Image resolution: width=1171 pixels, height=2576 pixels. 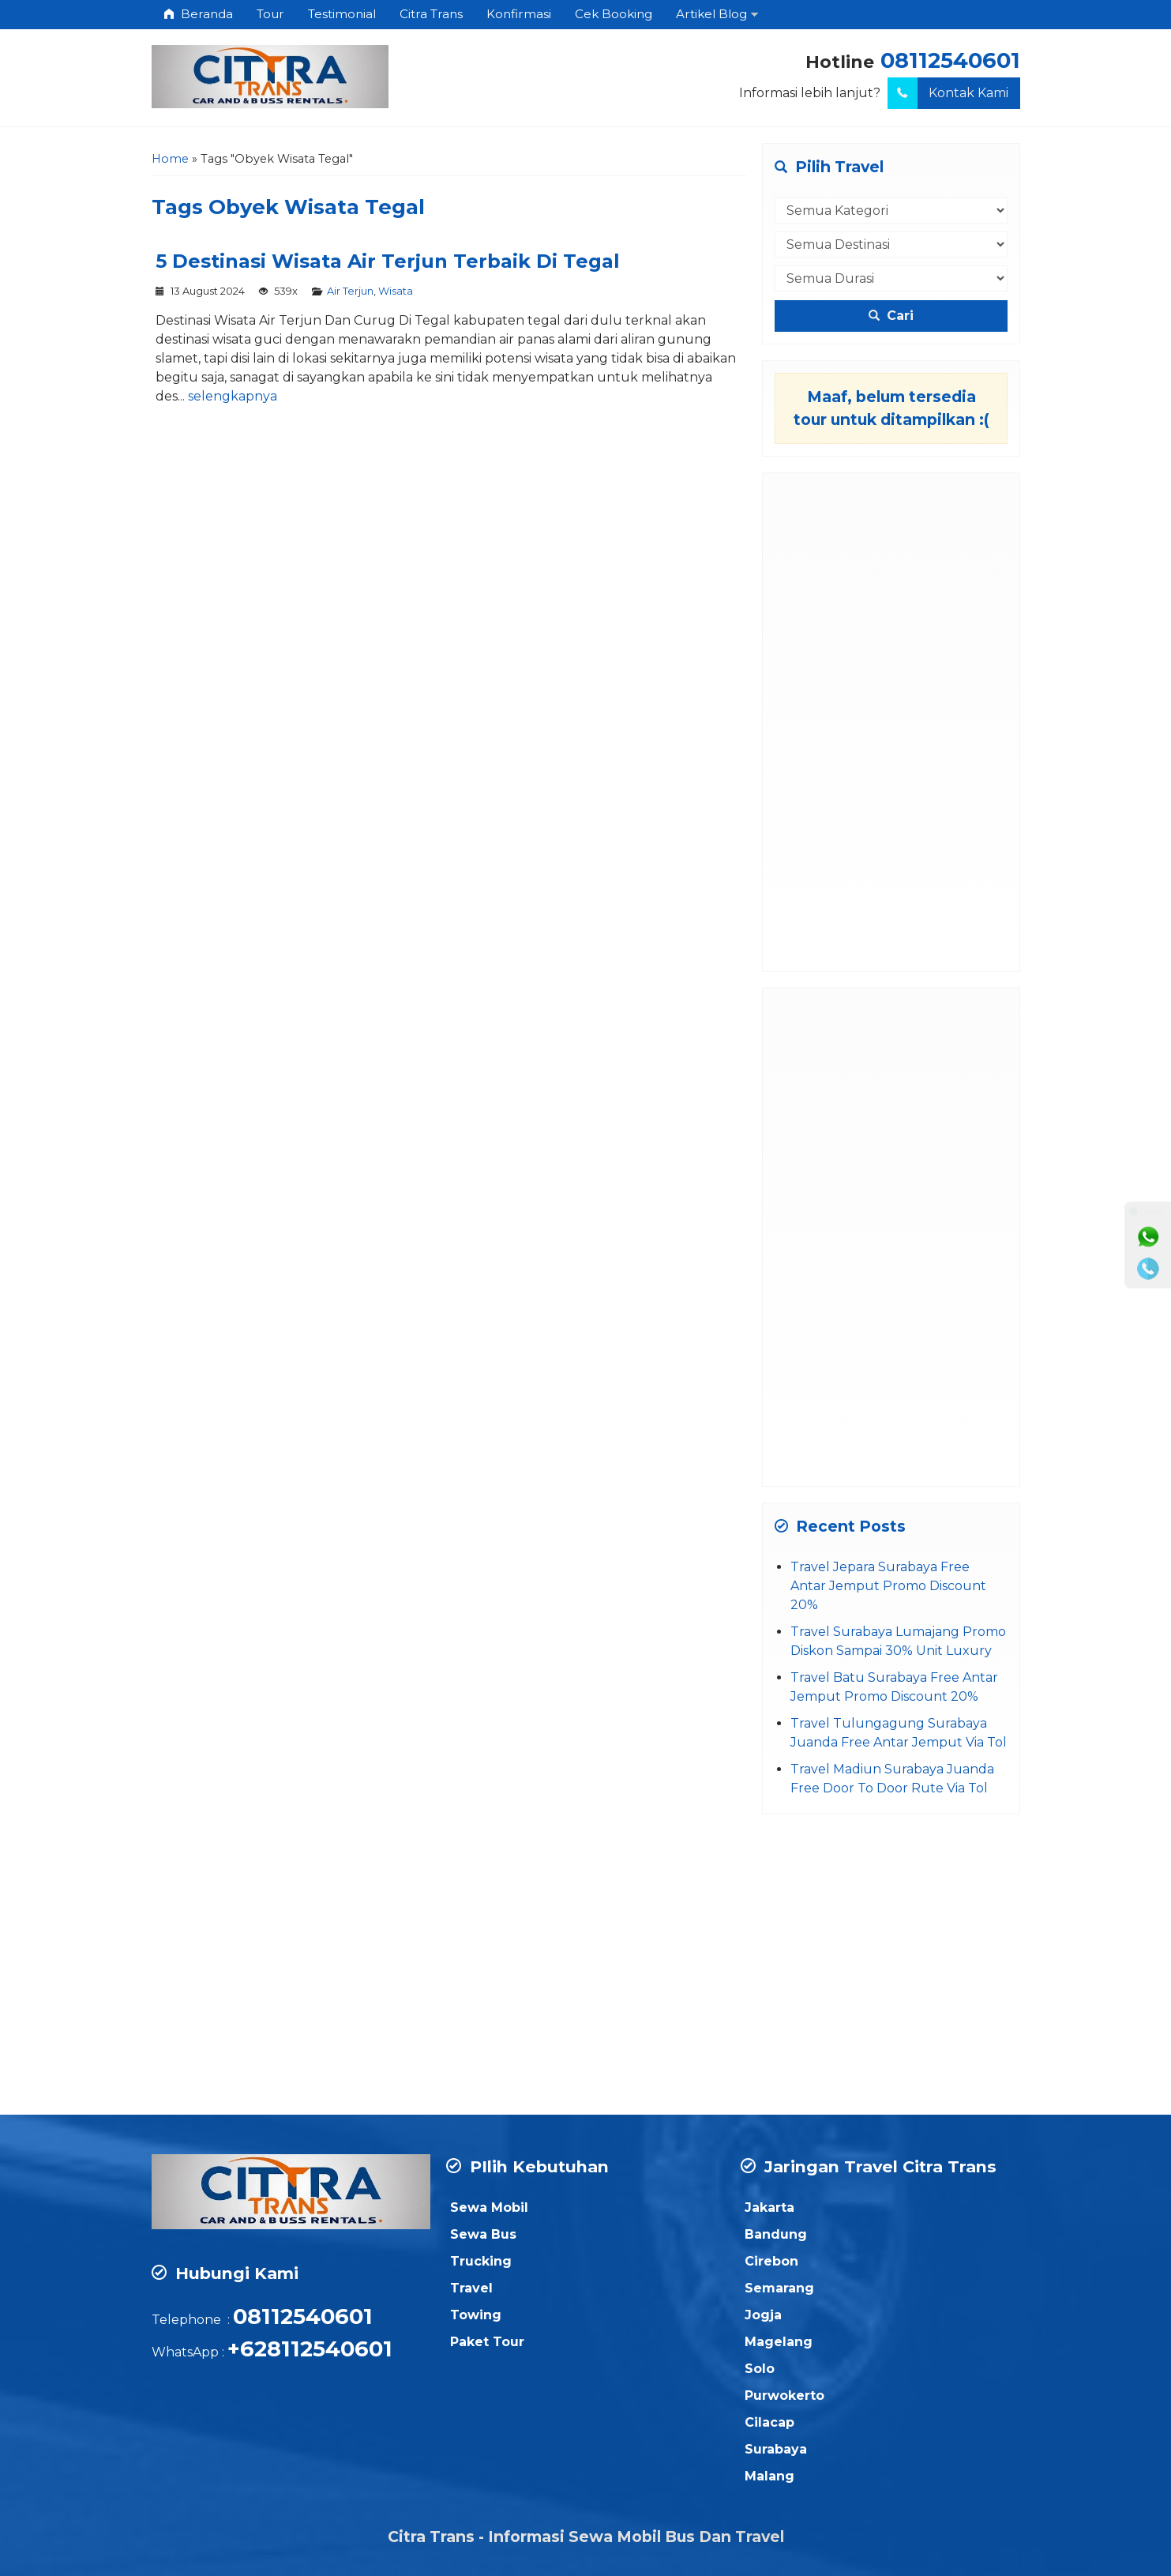 I want to click on Purwokerto, so click(x=784, y=2395).